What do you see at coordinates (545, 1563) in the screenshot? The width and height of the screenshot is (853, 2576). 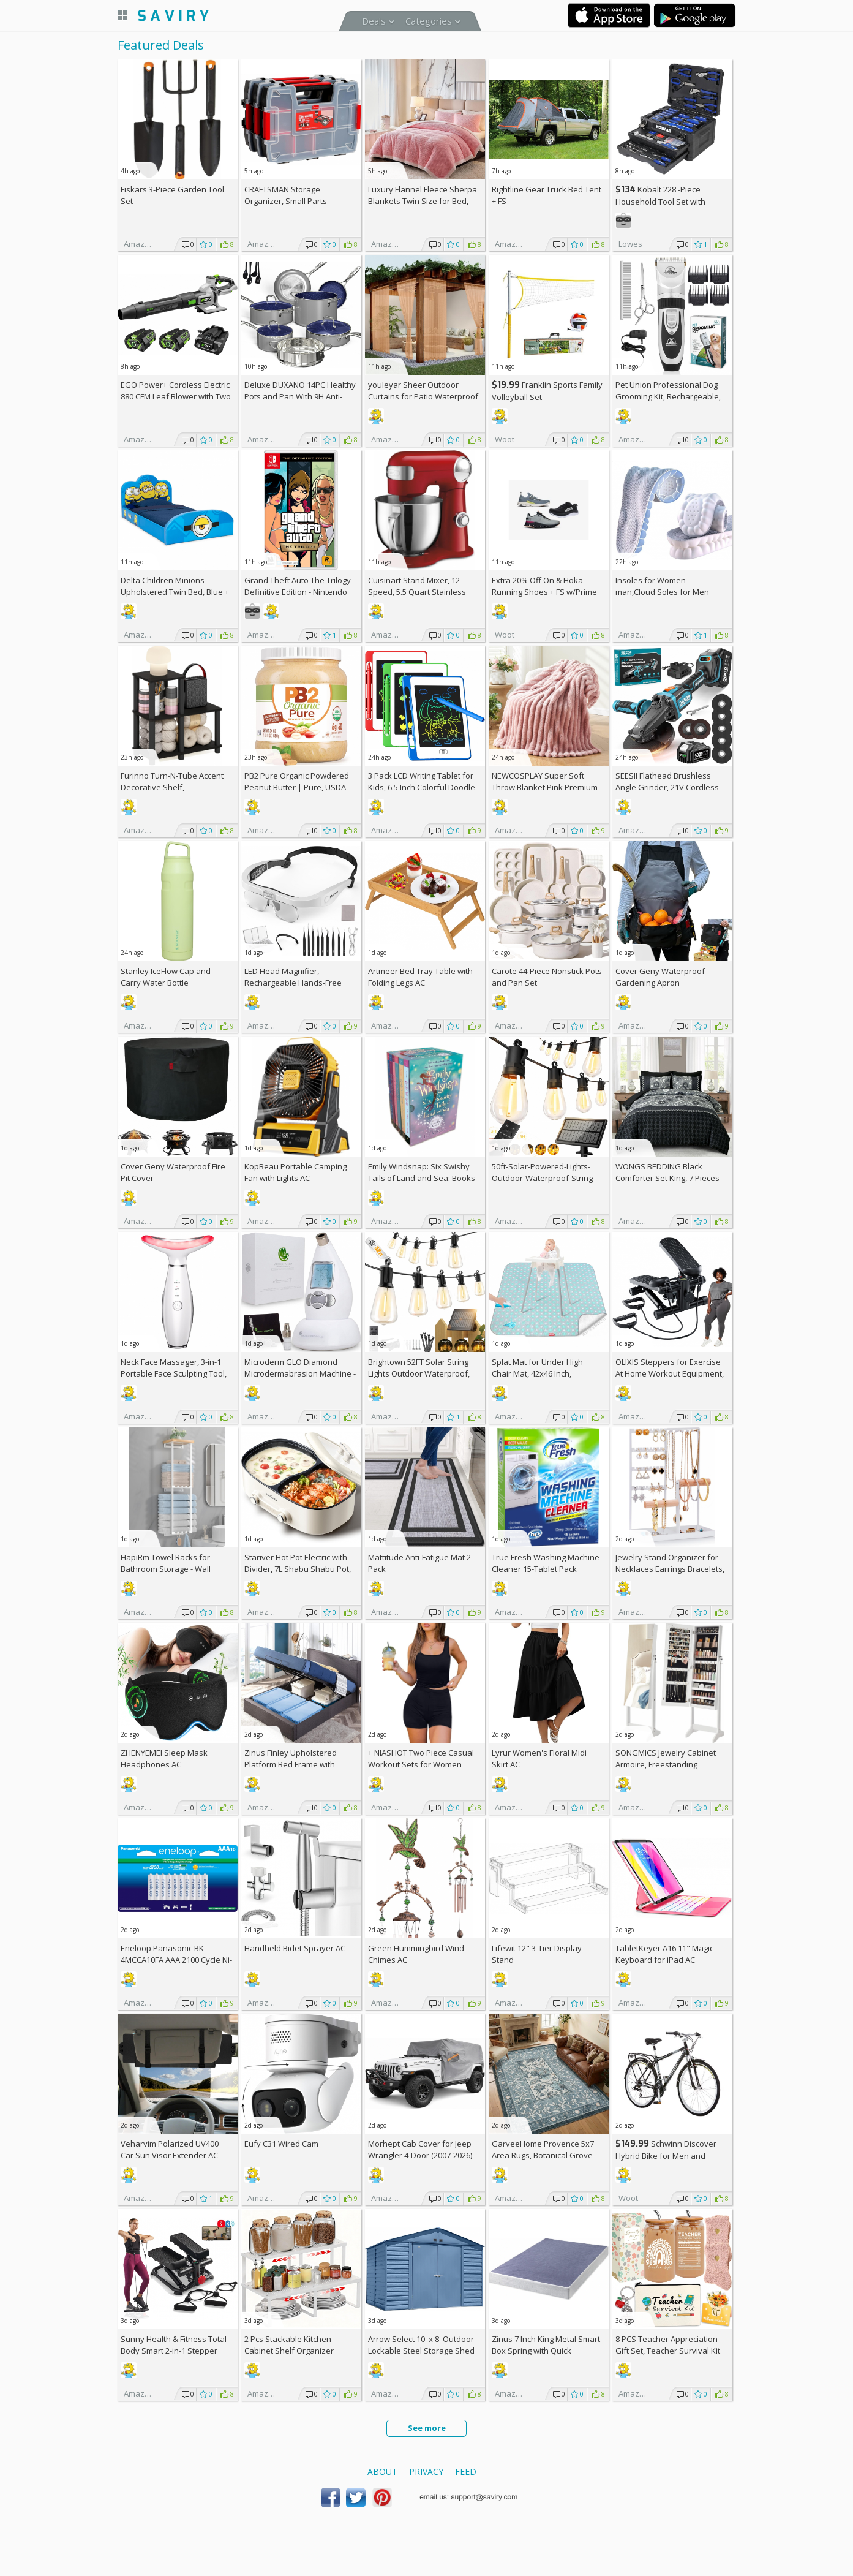 I see `True Fresh Washing Machine Cleaner 15-Tablet Pack` at bounding box center [545, 1563].